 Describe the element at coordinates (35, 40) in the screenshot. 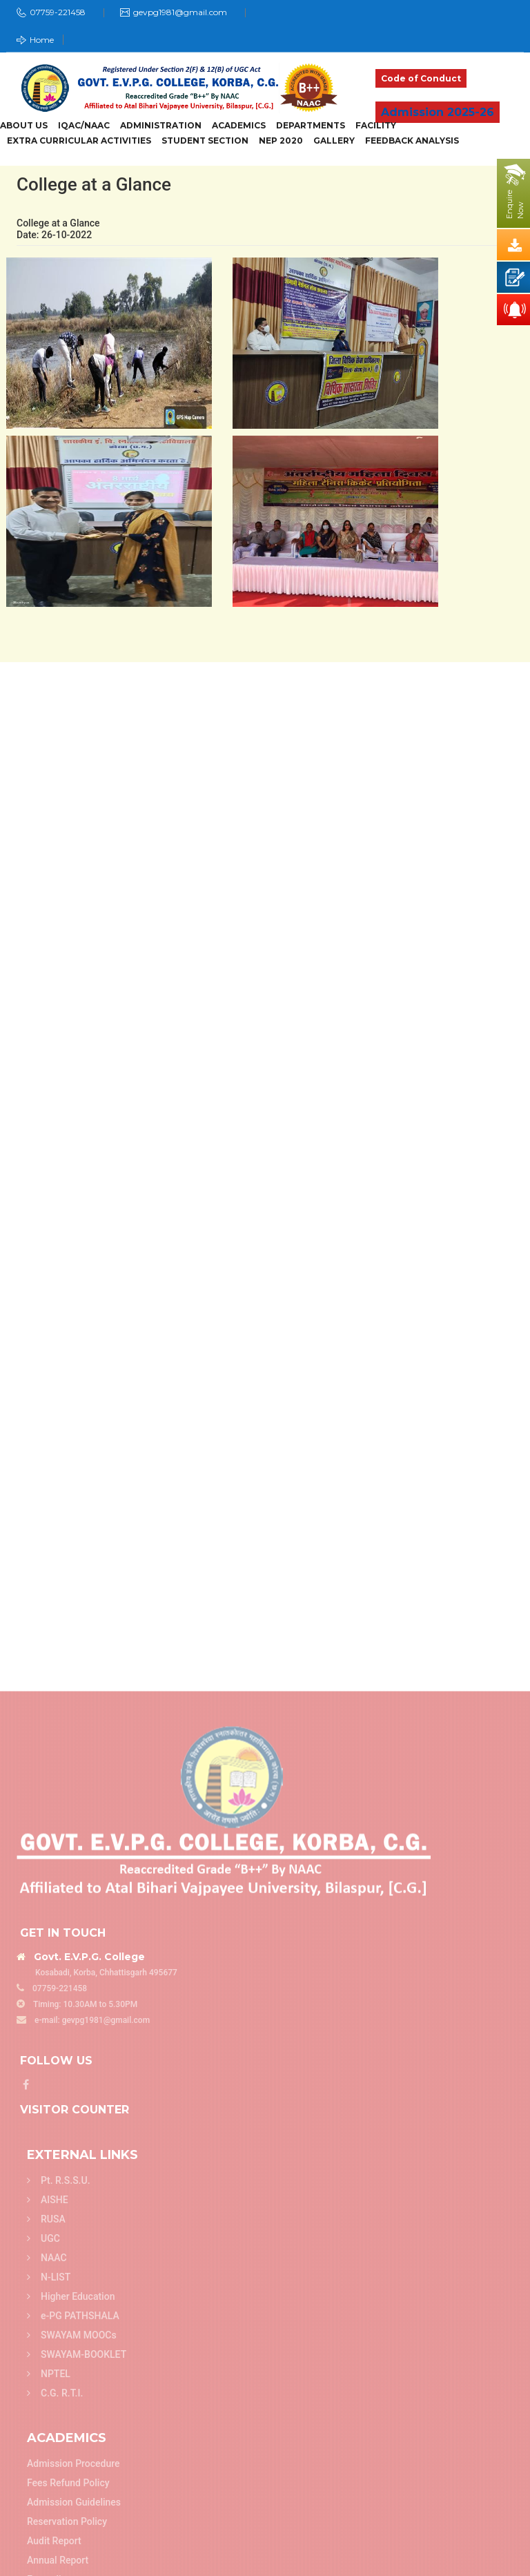

I see `Home` at that location.